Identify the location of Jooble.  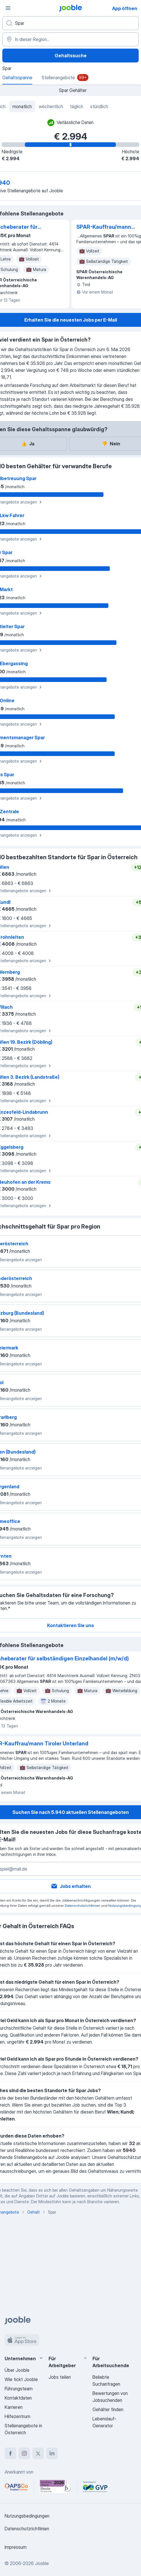
(42, 2563).